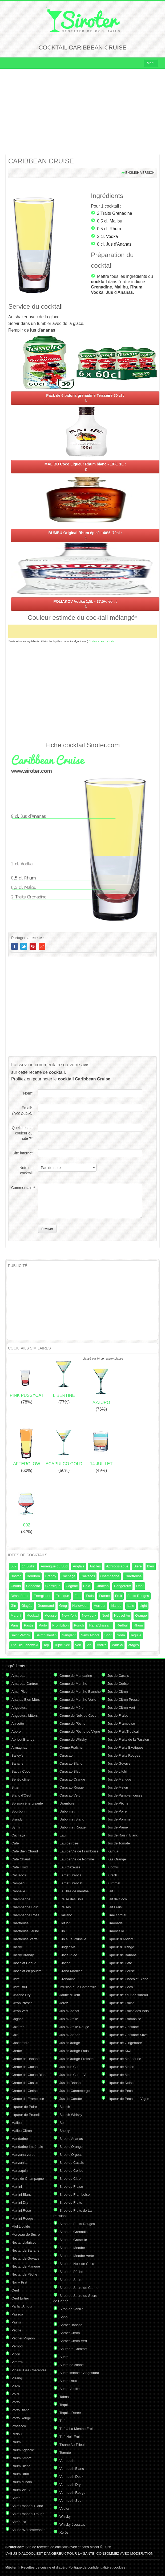 The width and height of the screenshot is (165, 2576). I want to click on Safari, so click(16, 2498).